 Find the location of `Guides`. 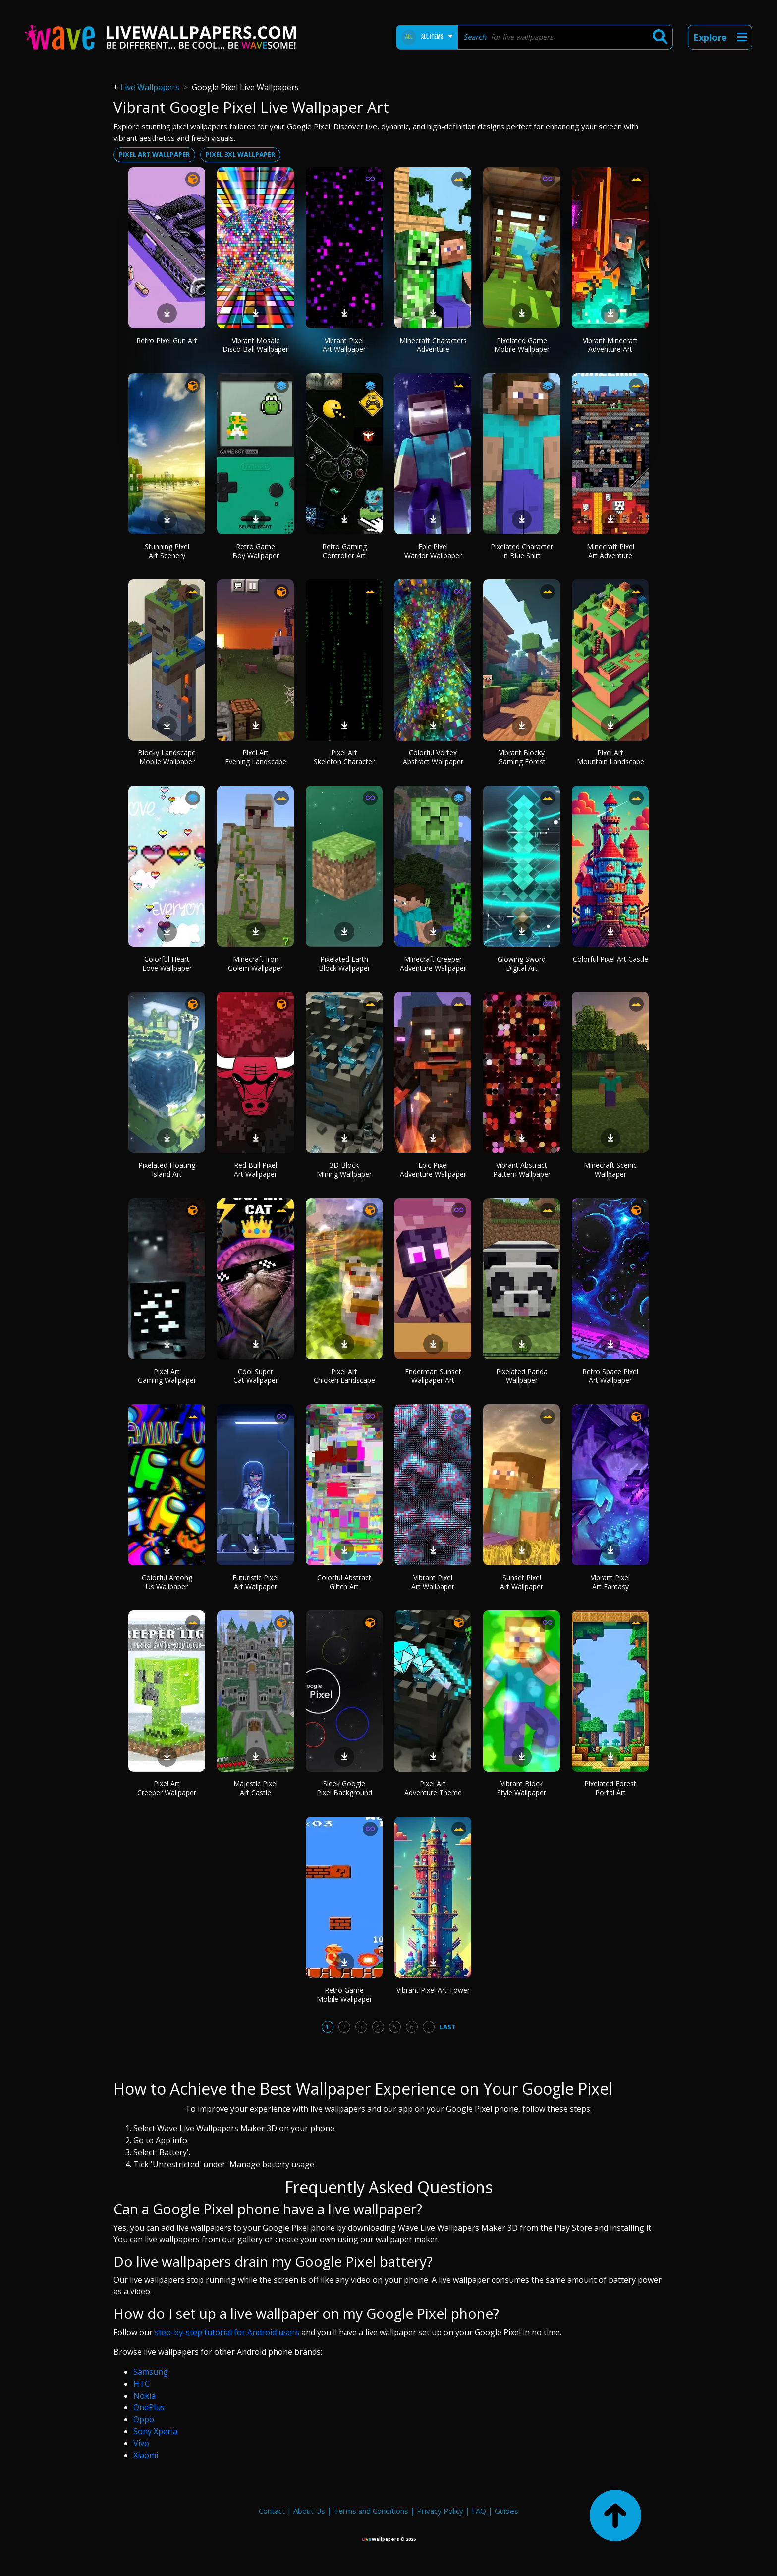

Guides is located at coordinates (506, 2511).